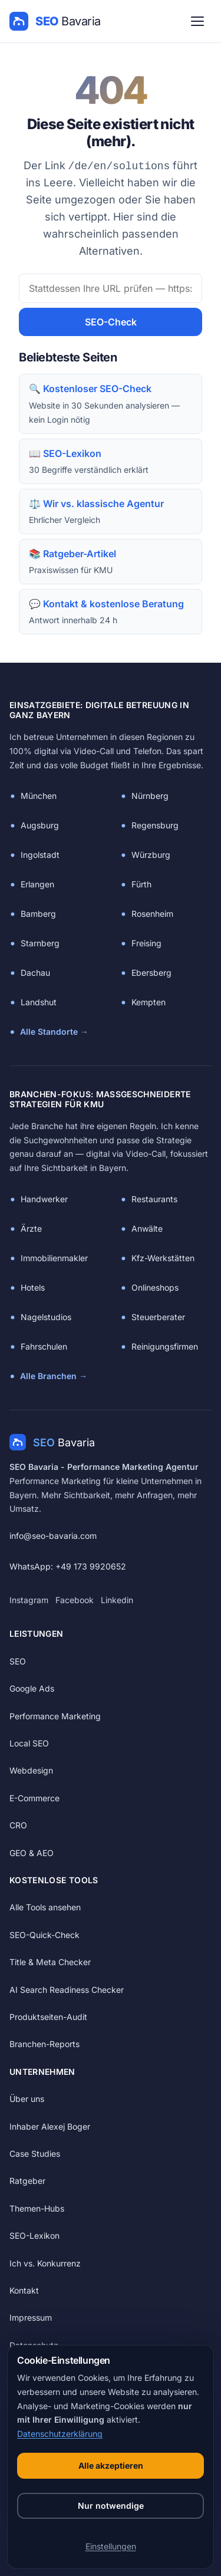 The image size is (221, 2576). What do you see at coordinates (50, 1962) in the screenshot?
I see `Title & Meta Checker` at bounding box center [50, 1962].